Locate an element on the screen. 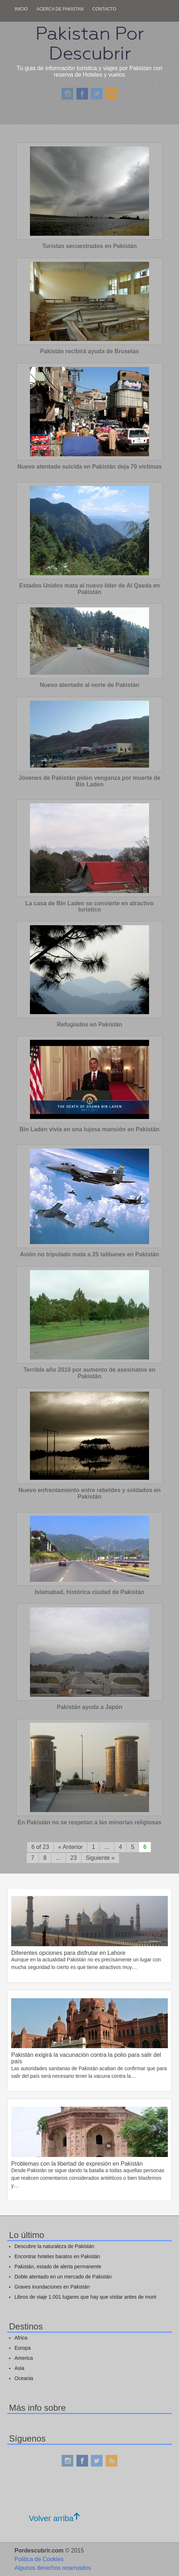  Encontrar hoteles baratos en Pakistán is located at coordinates (57, 2256).